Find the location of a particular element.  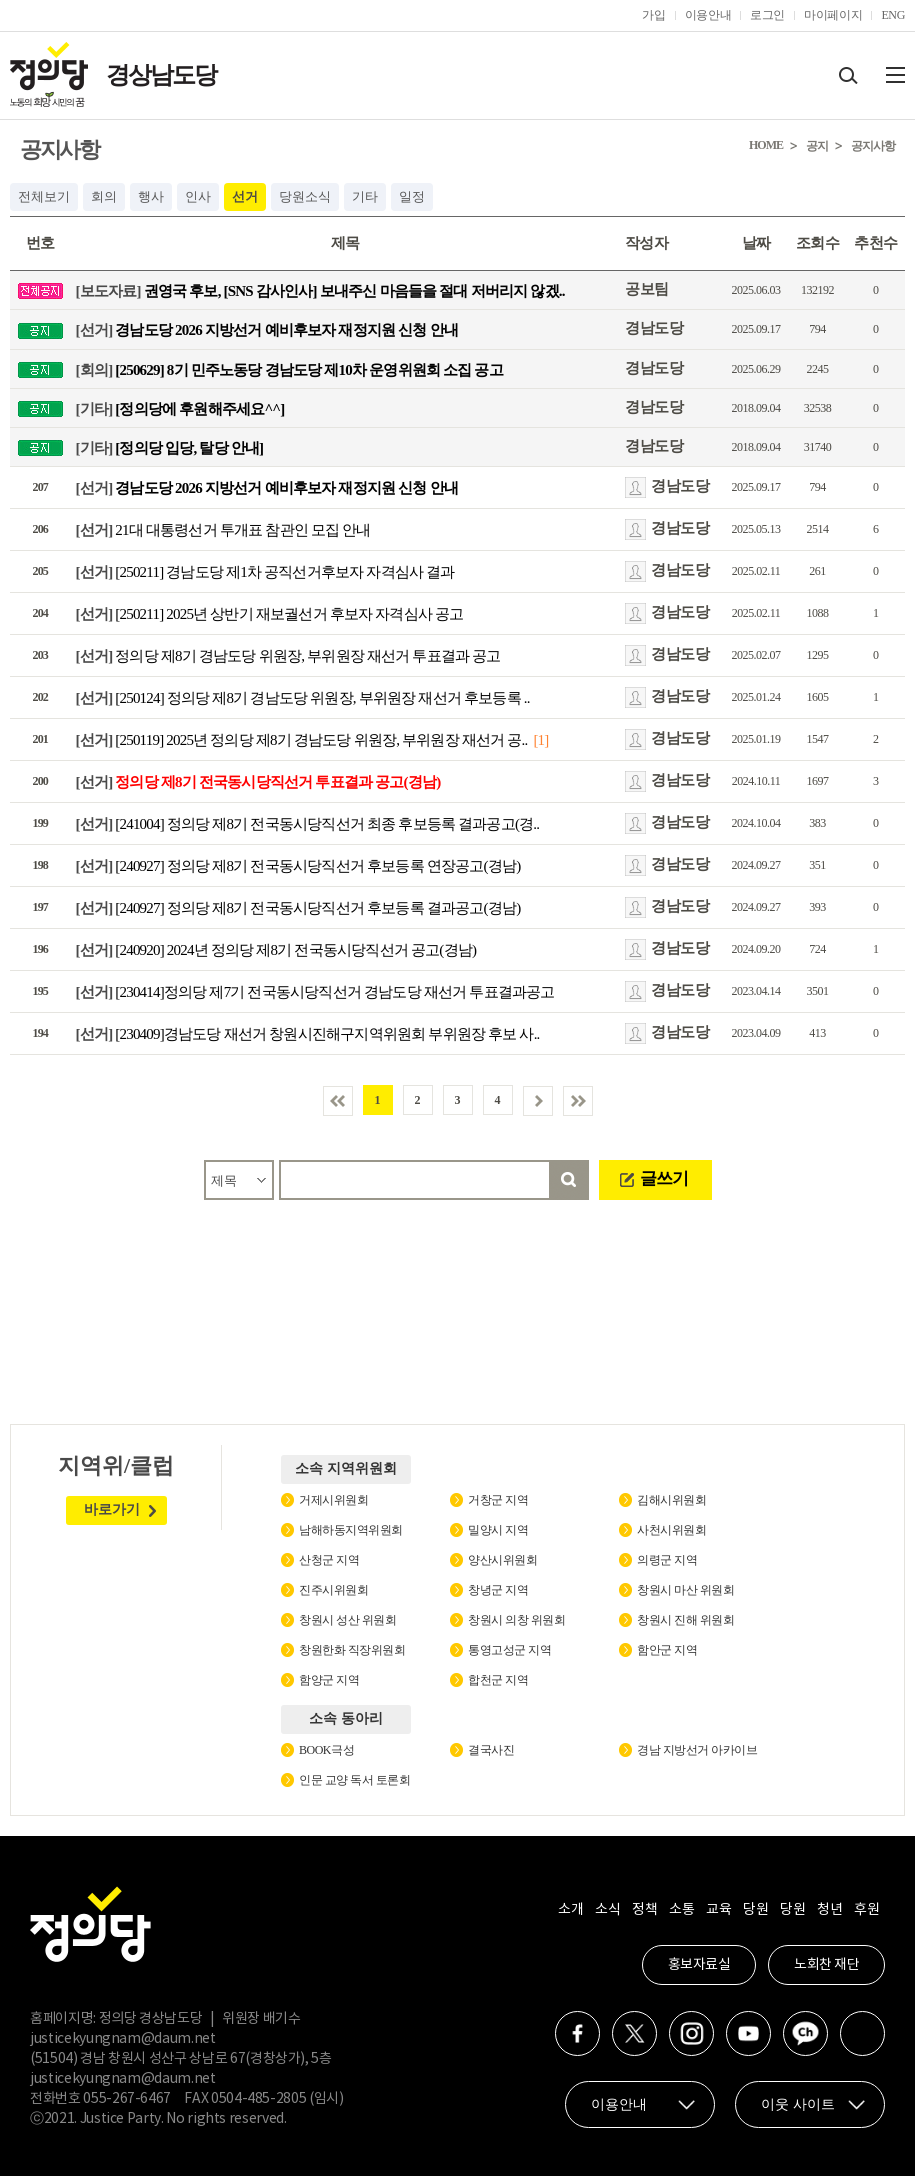

선거 is located at coordinates (245, 196).